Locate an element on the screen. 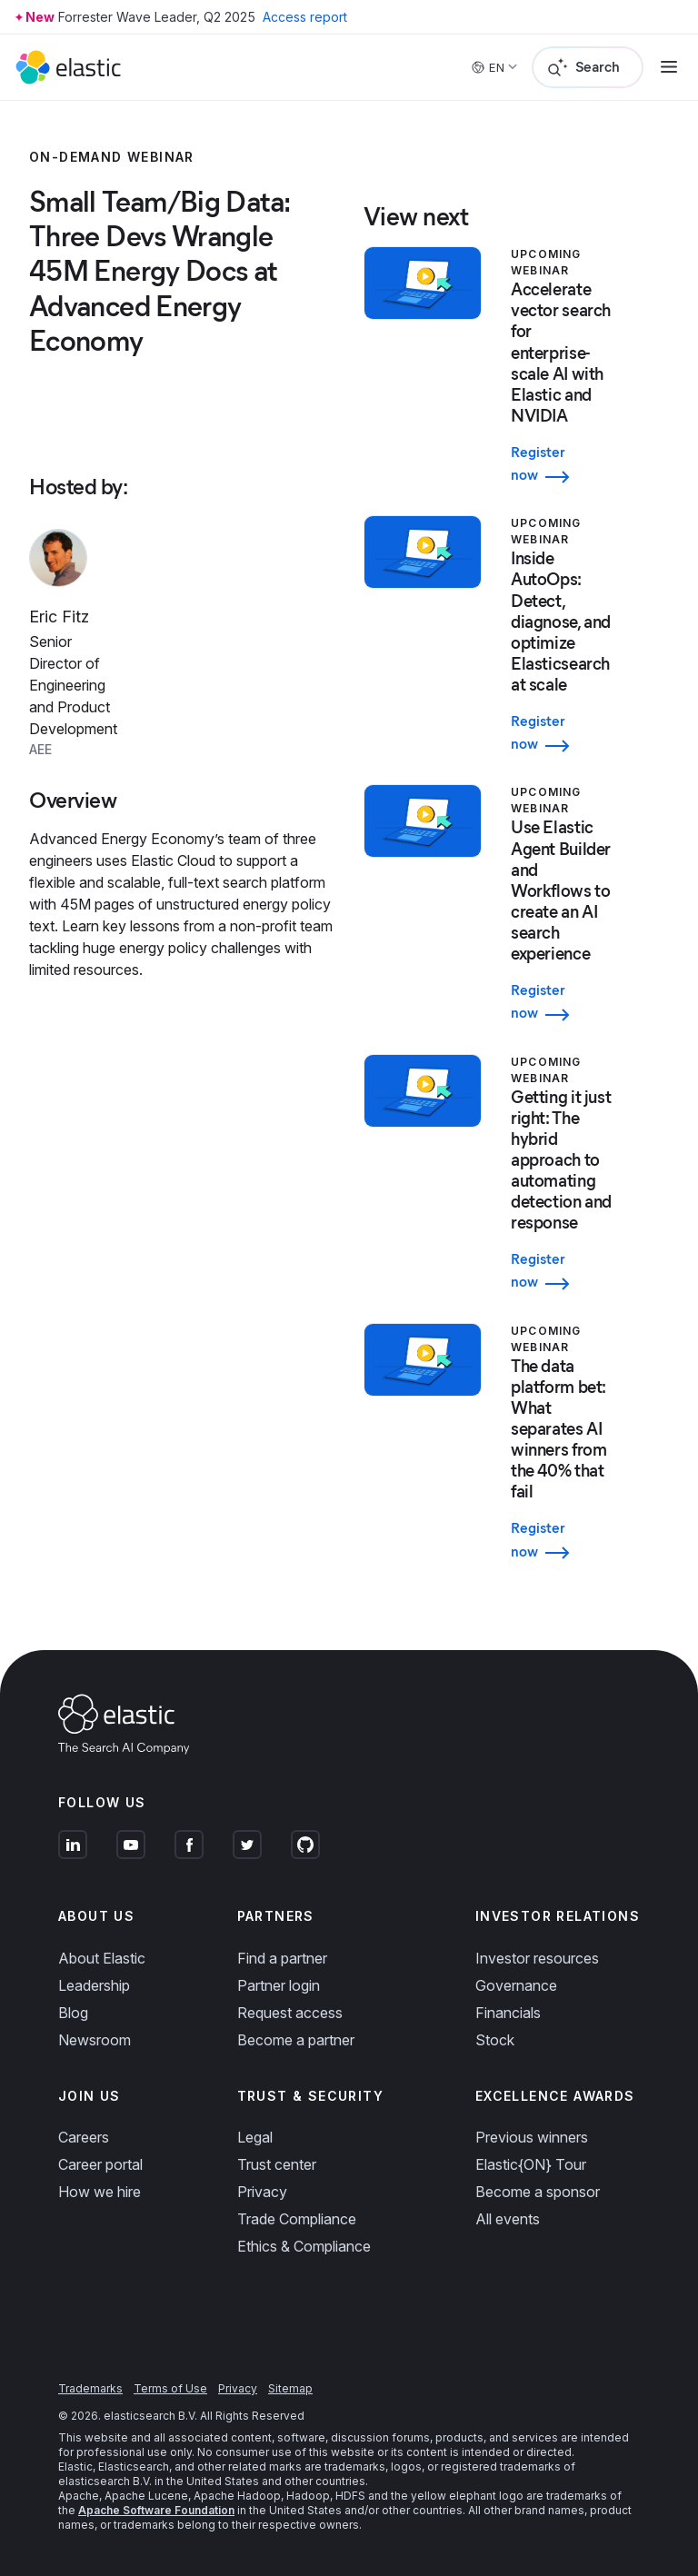 The height and width of the screenshot is (2576, 698). Privacy is located at coordinates (262, 2192).